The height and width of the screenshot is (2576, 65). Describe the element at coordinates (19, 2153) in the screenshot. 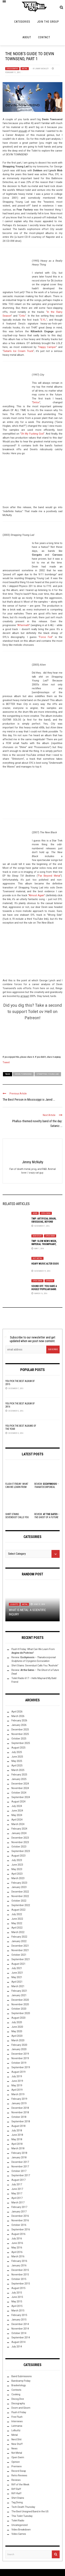

I see `February 2018` at that location.